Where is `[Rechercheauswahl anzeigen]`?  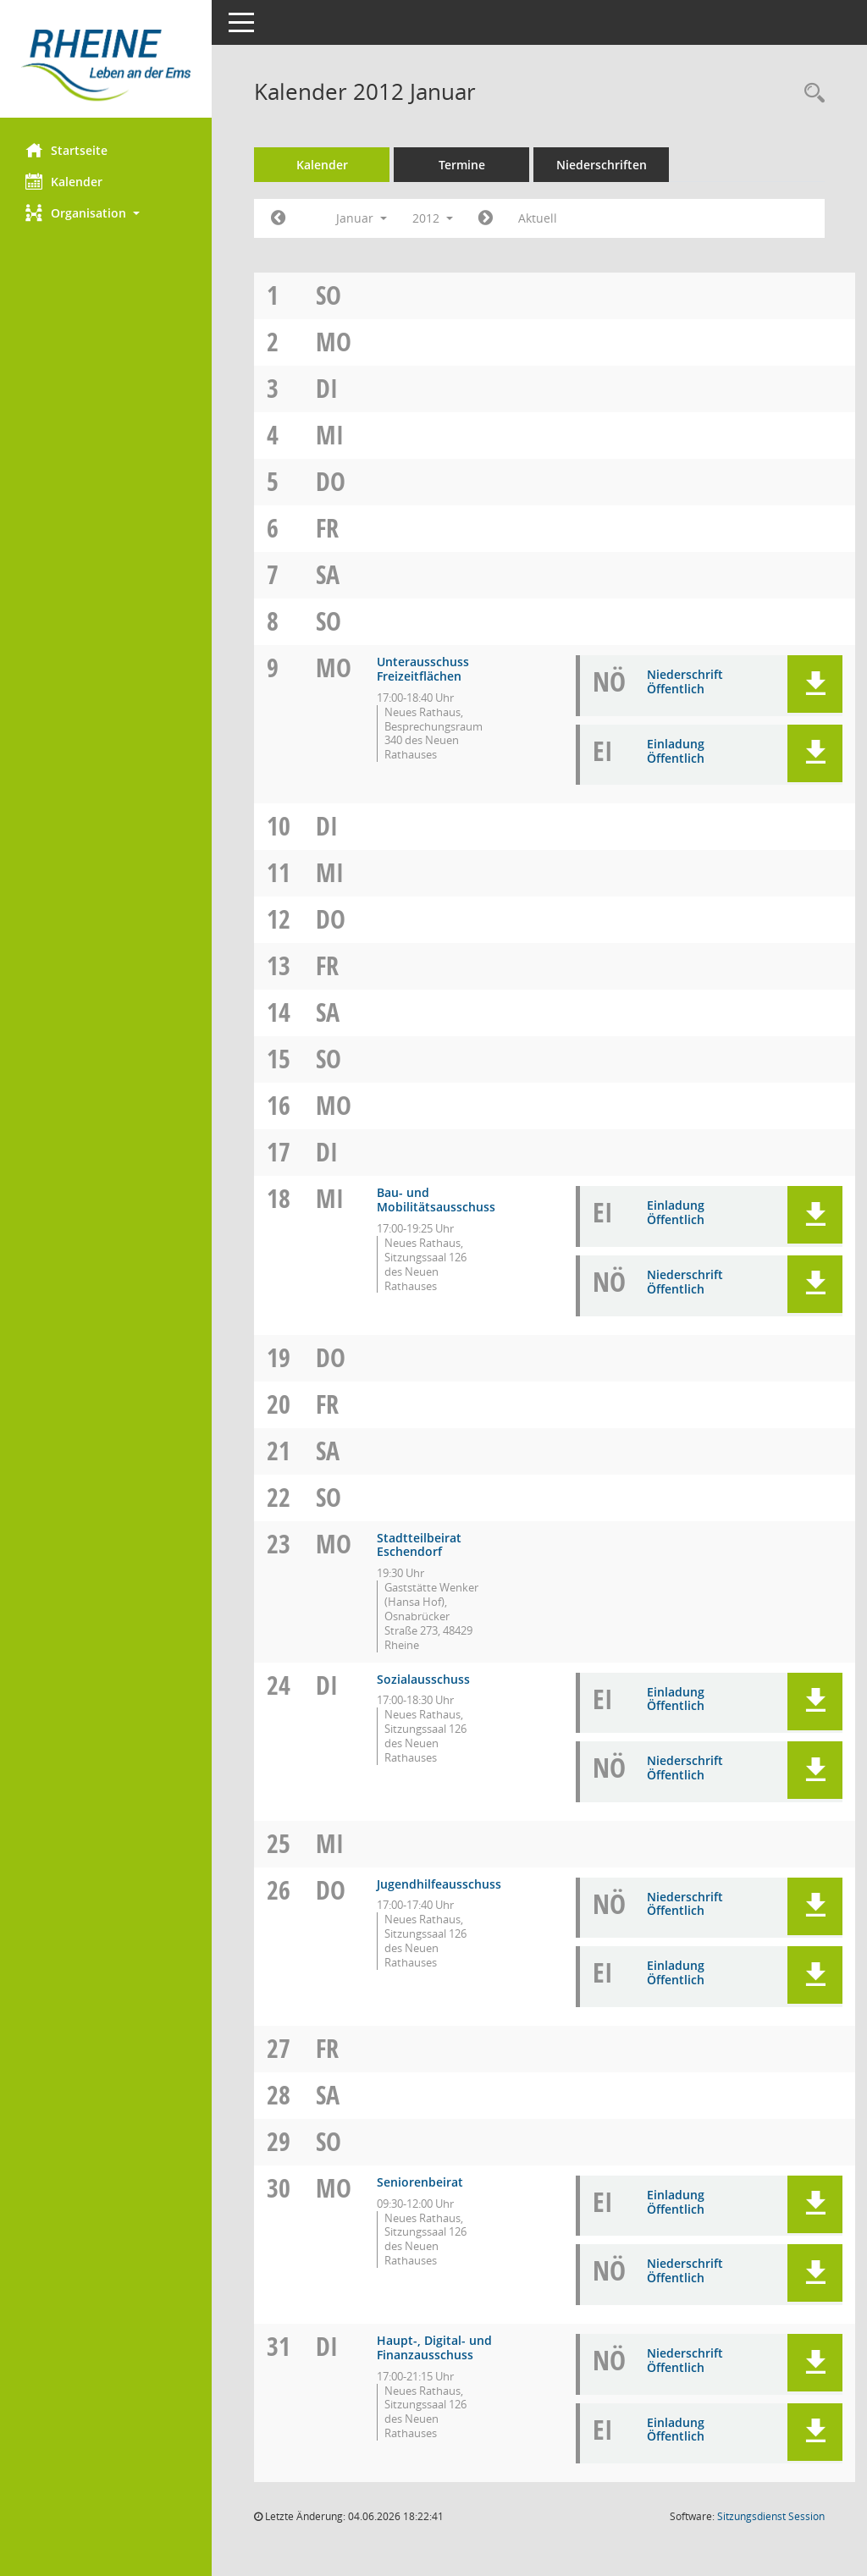
[Rechercheauswahl anzeigen] is located at coordinates (810, 94).